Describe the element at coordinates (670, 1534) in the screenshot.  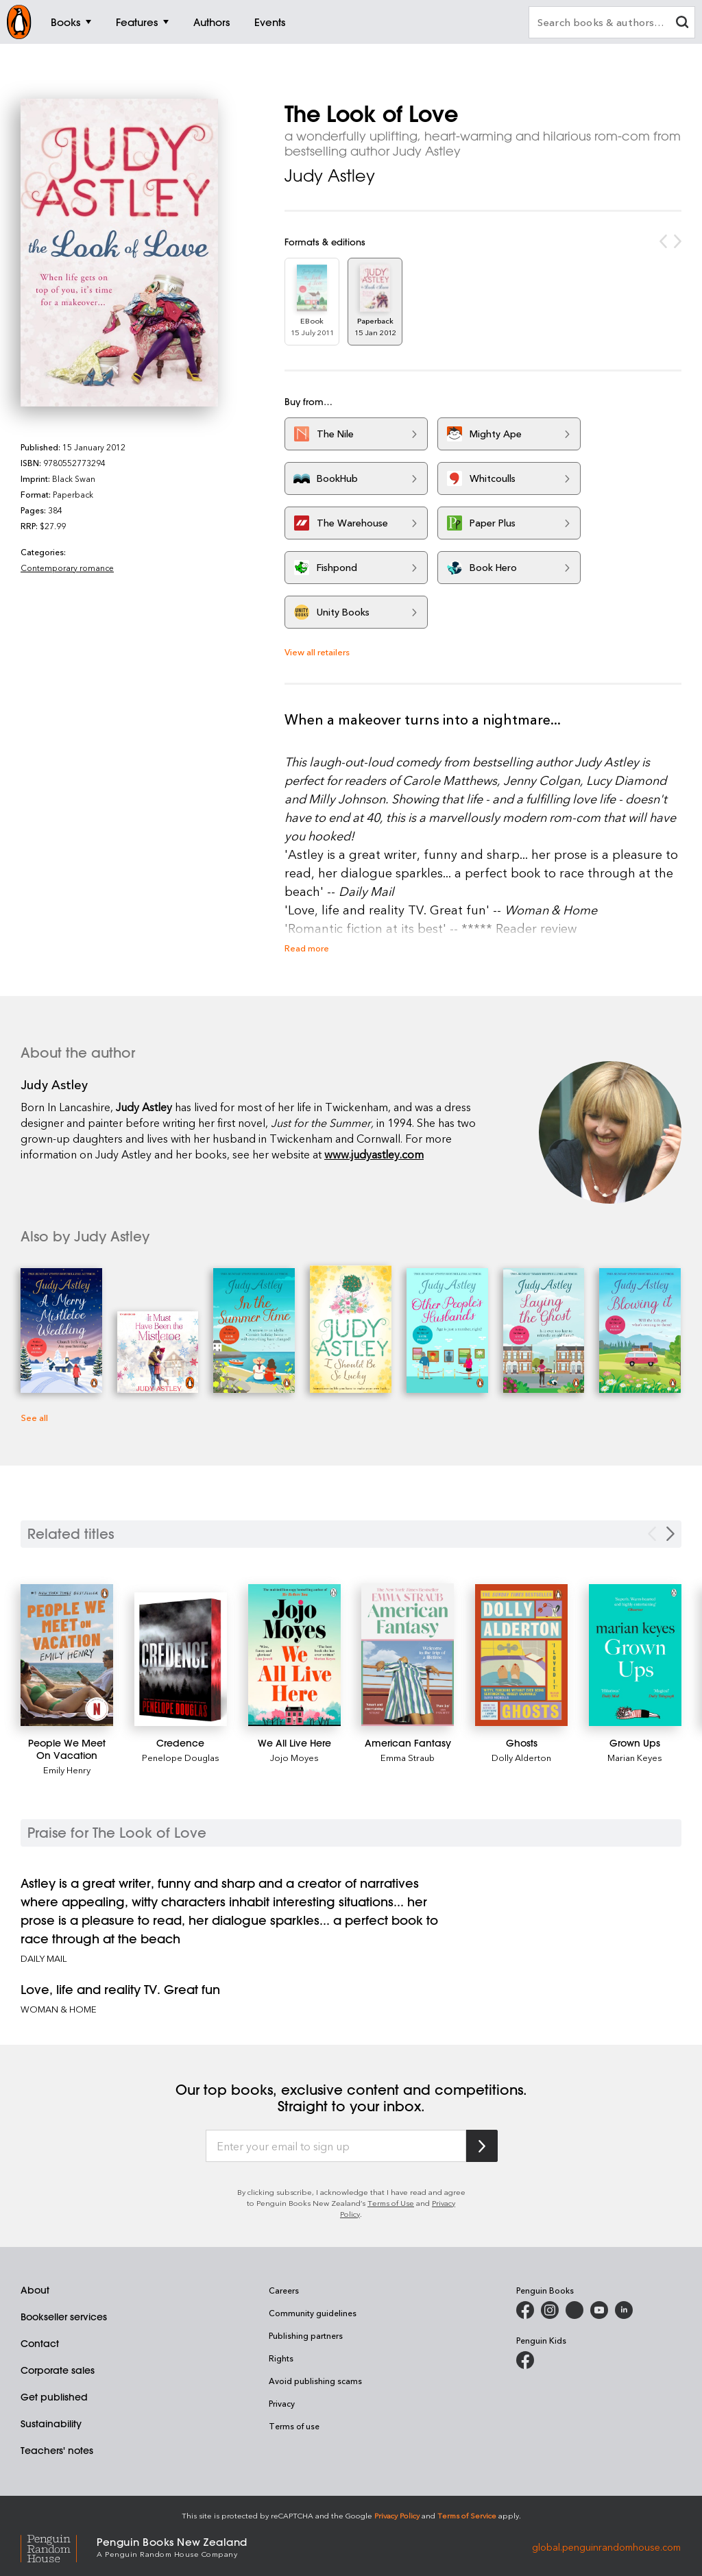
I see `[Next slide]` at that location.